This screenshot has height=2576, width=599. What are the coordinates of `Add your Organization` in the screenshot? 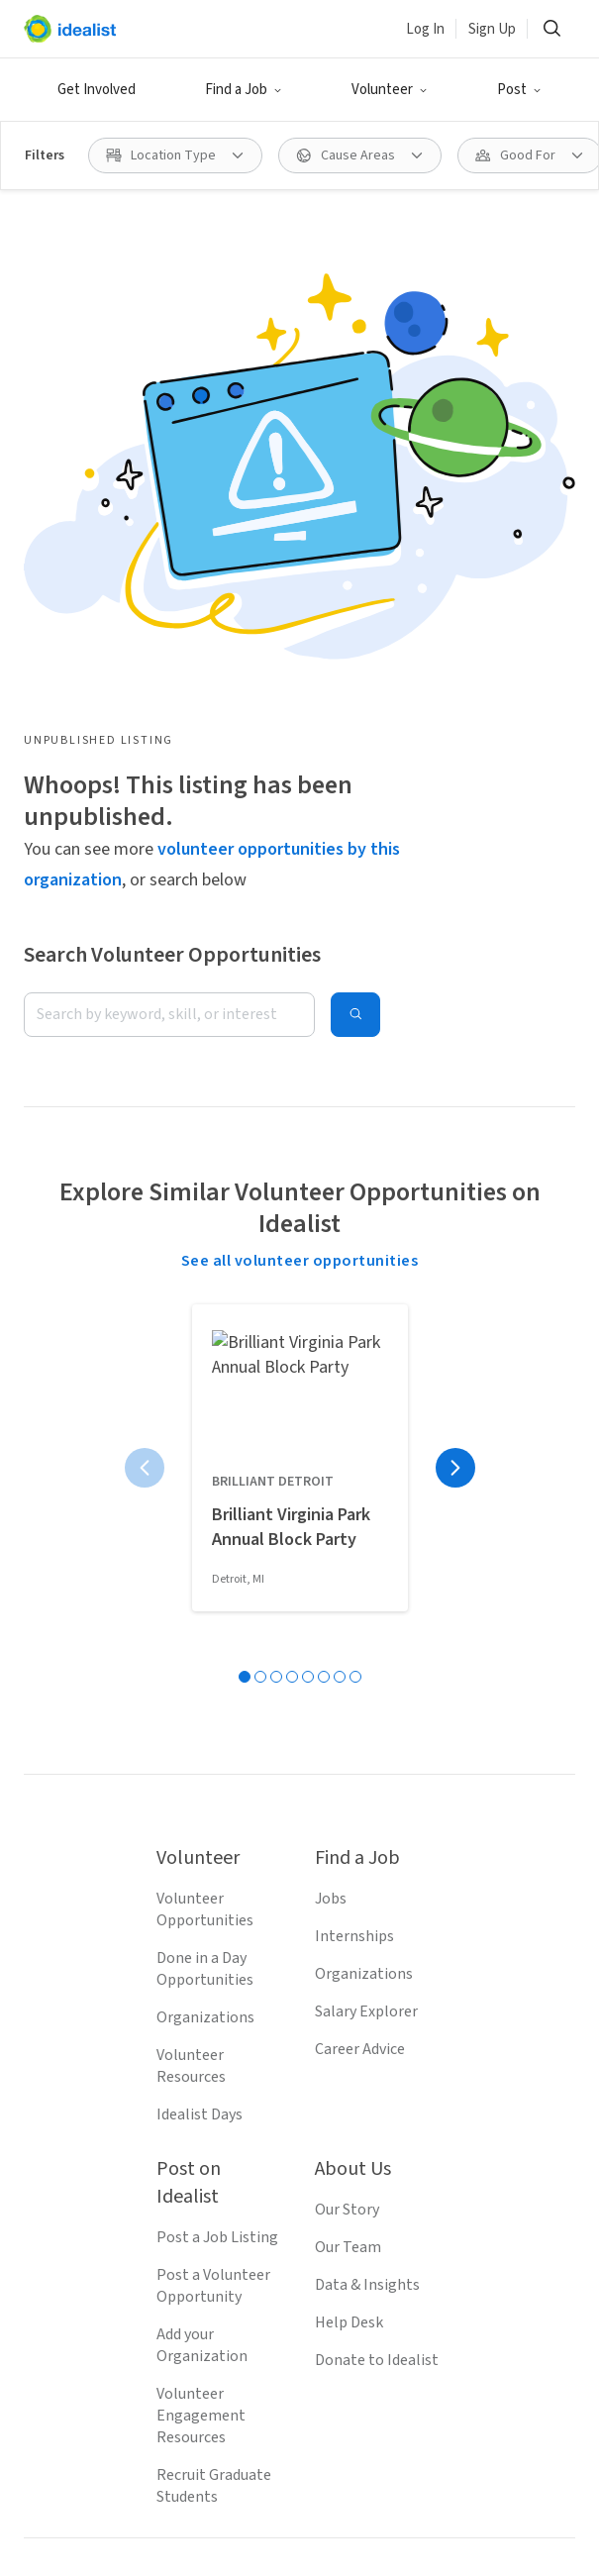 It's located at (202, 1868).